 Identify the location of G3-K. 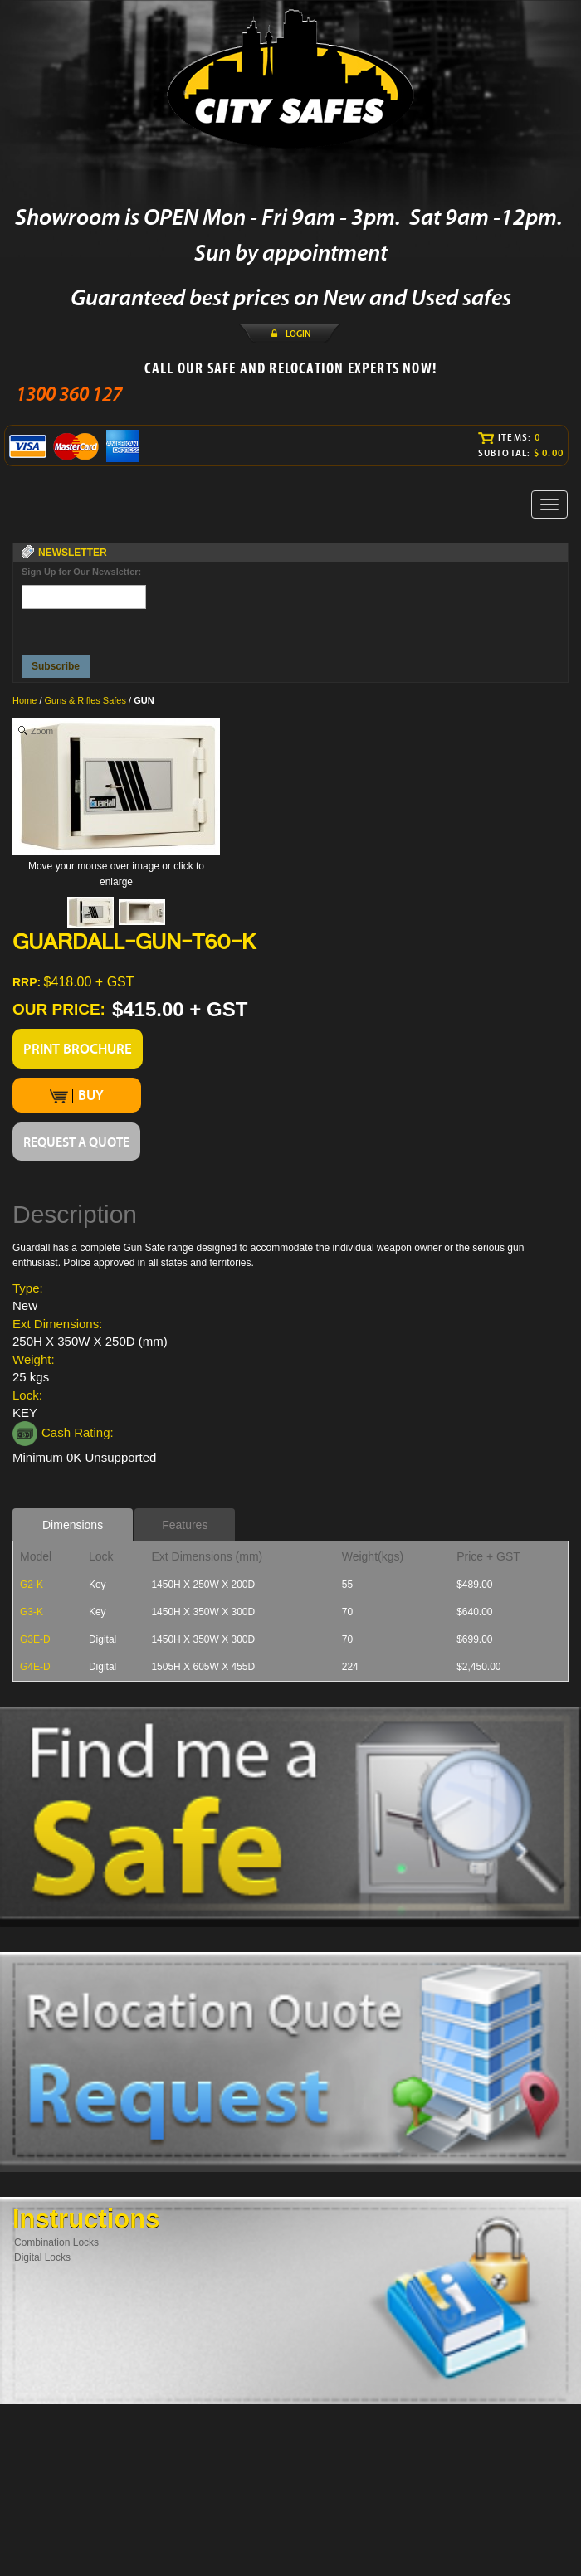
(31, 1612).